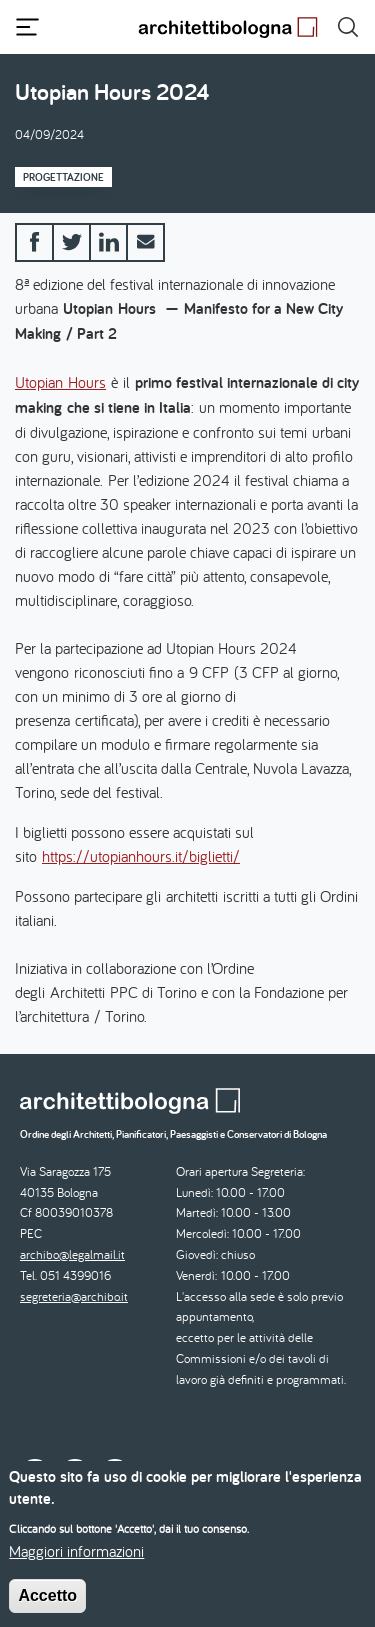 This screenshot has width=375, height=1627. I want to click on archibo@legalmail.it, so click(72, 1254).